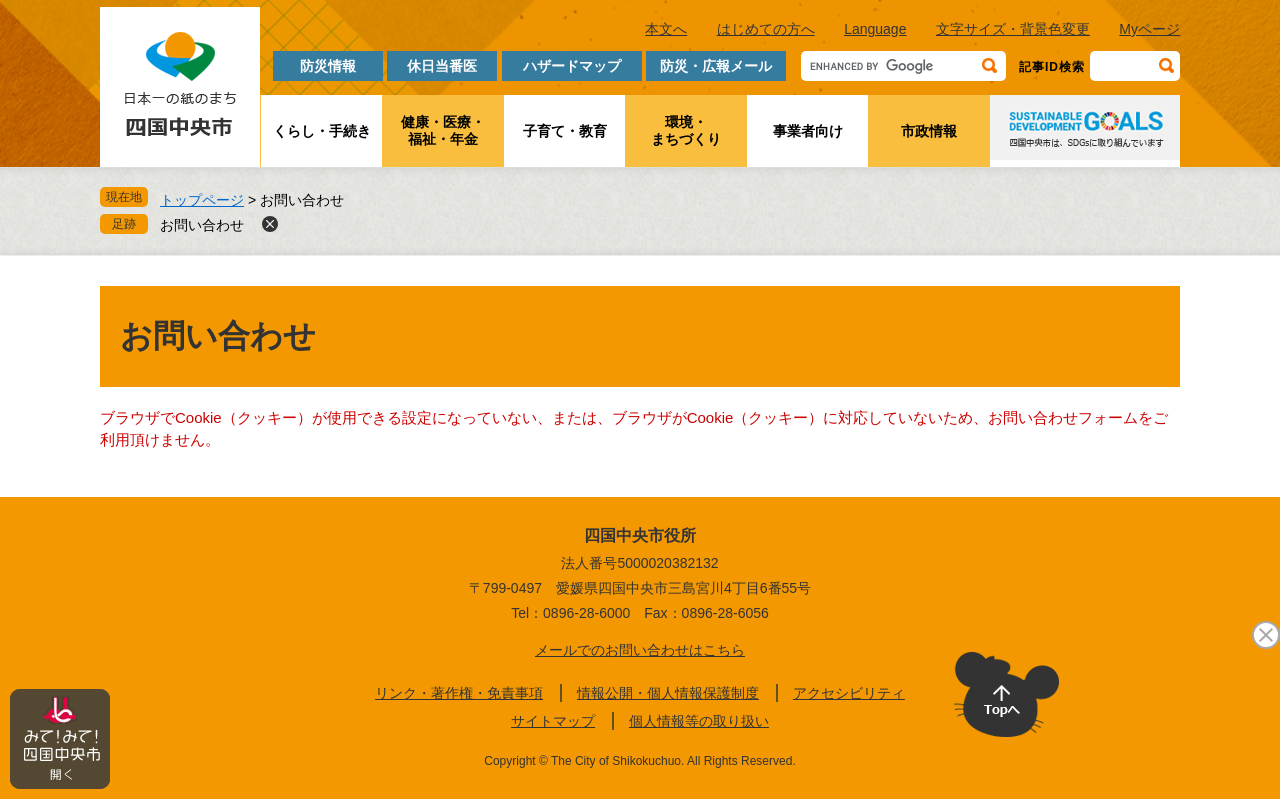 This screenshot has height=799, width=1280. Describe the element at coordinates (572, 66) in the screenshot. I see `ハザードマップ` at that location.